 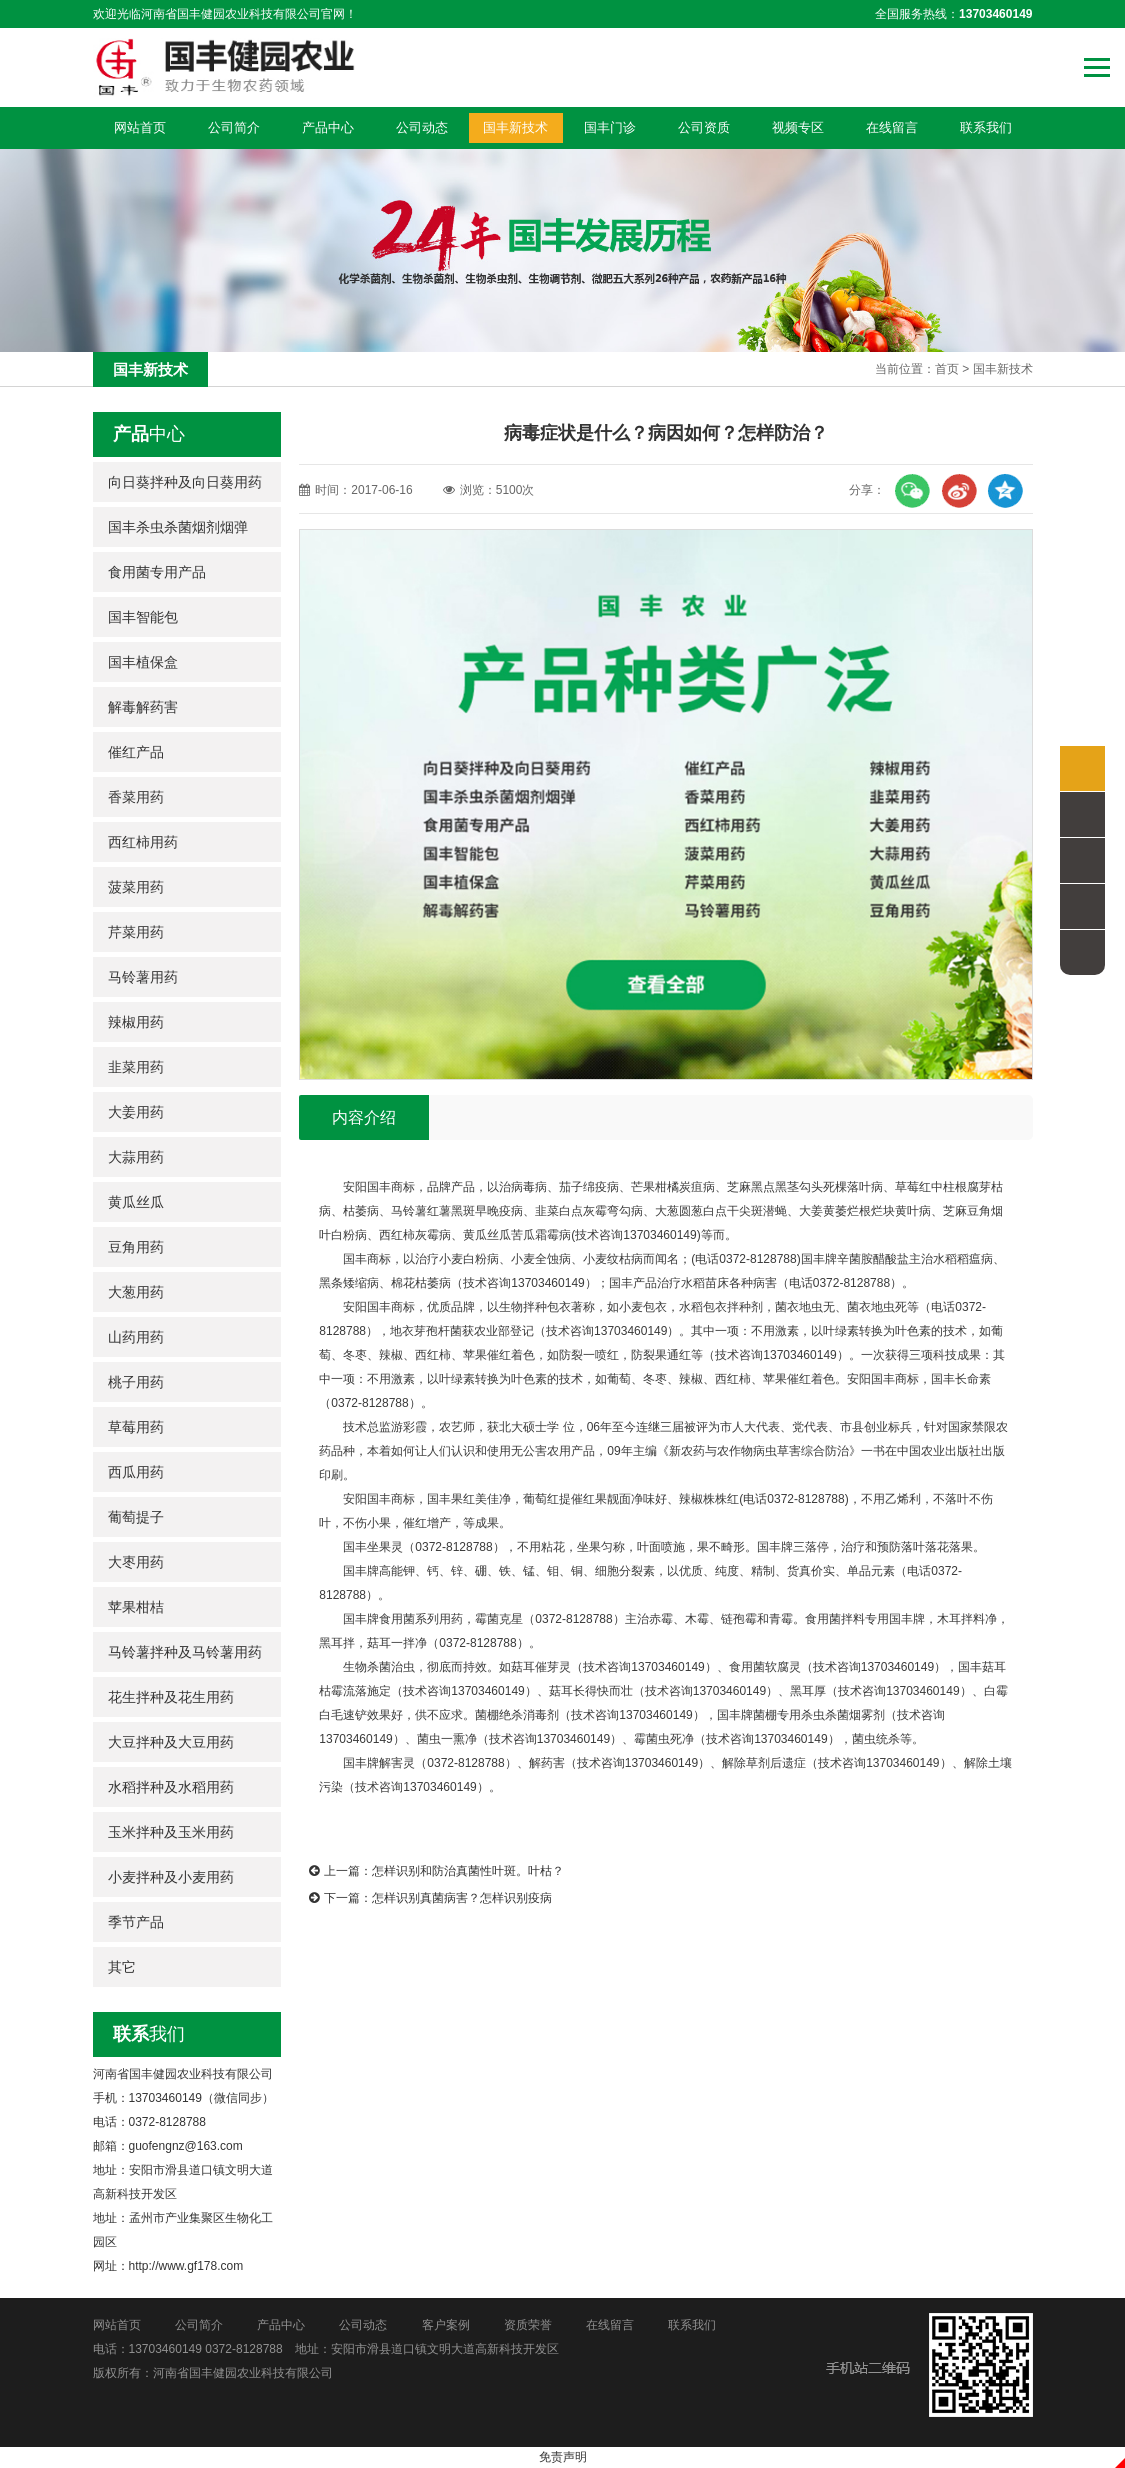 I want to click on 怎样识别真菌病害？怎样识别疫病, so click(x=462, y=1898).